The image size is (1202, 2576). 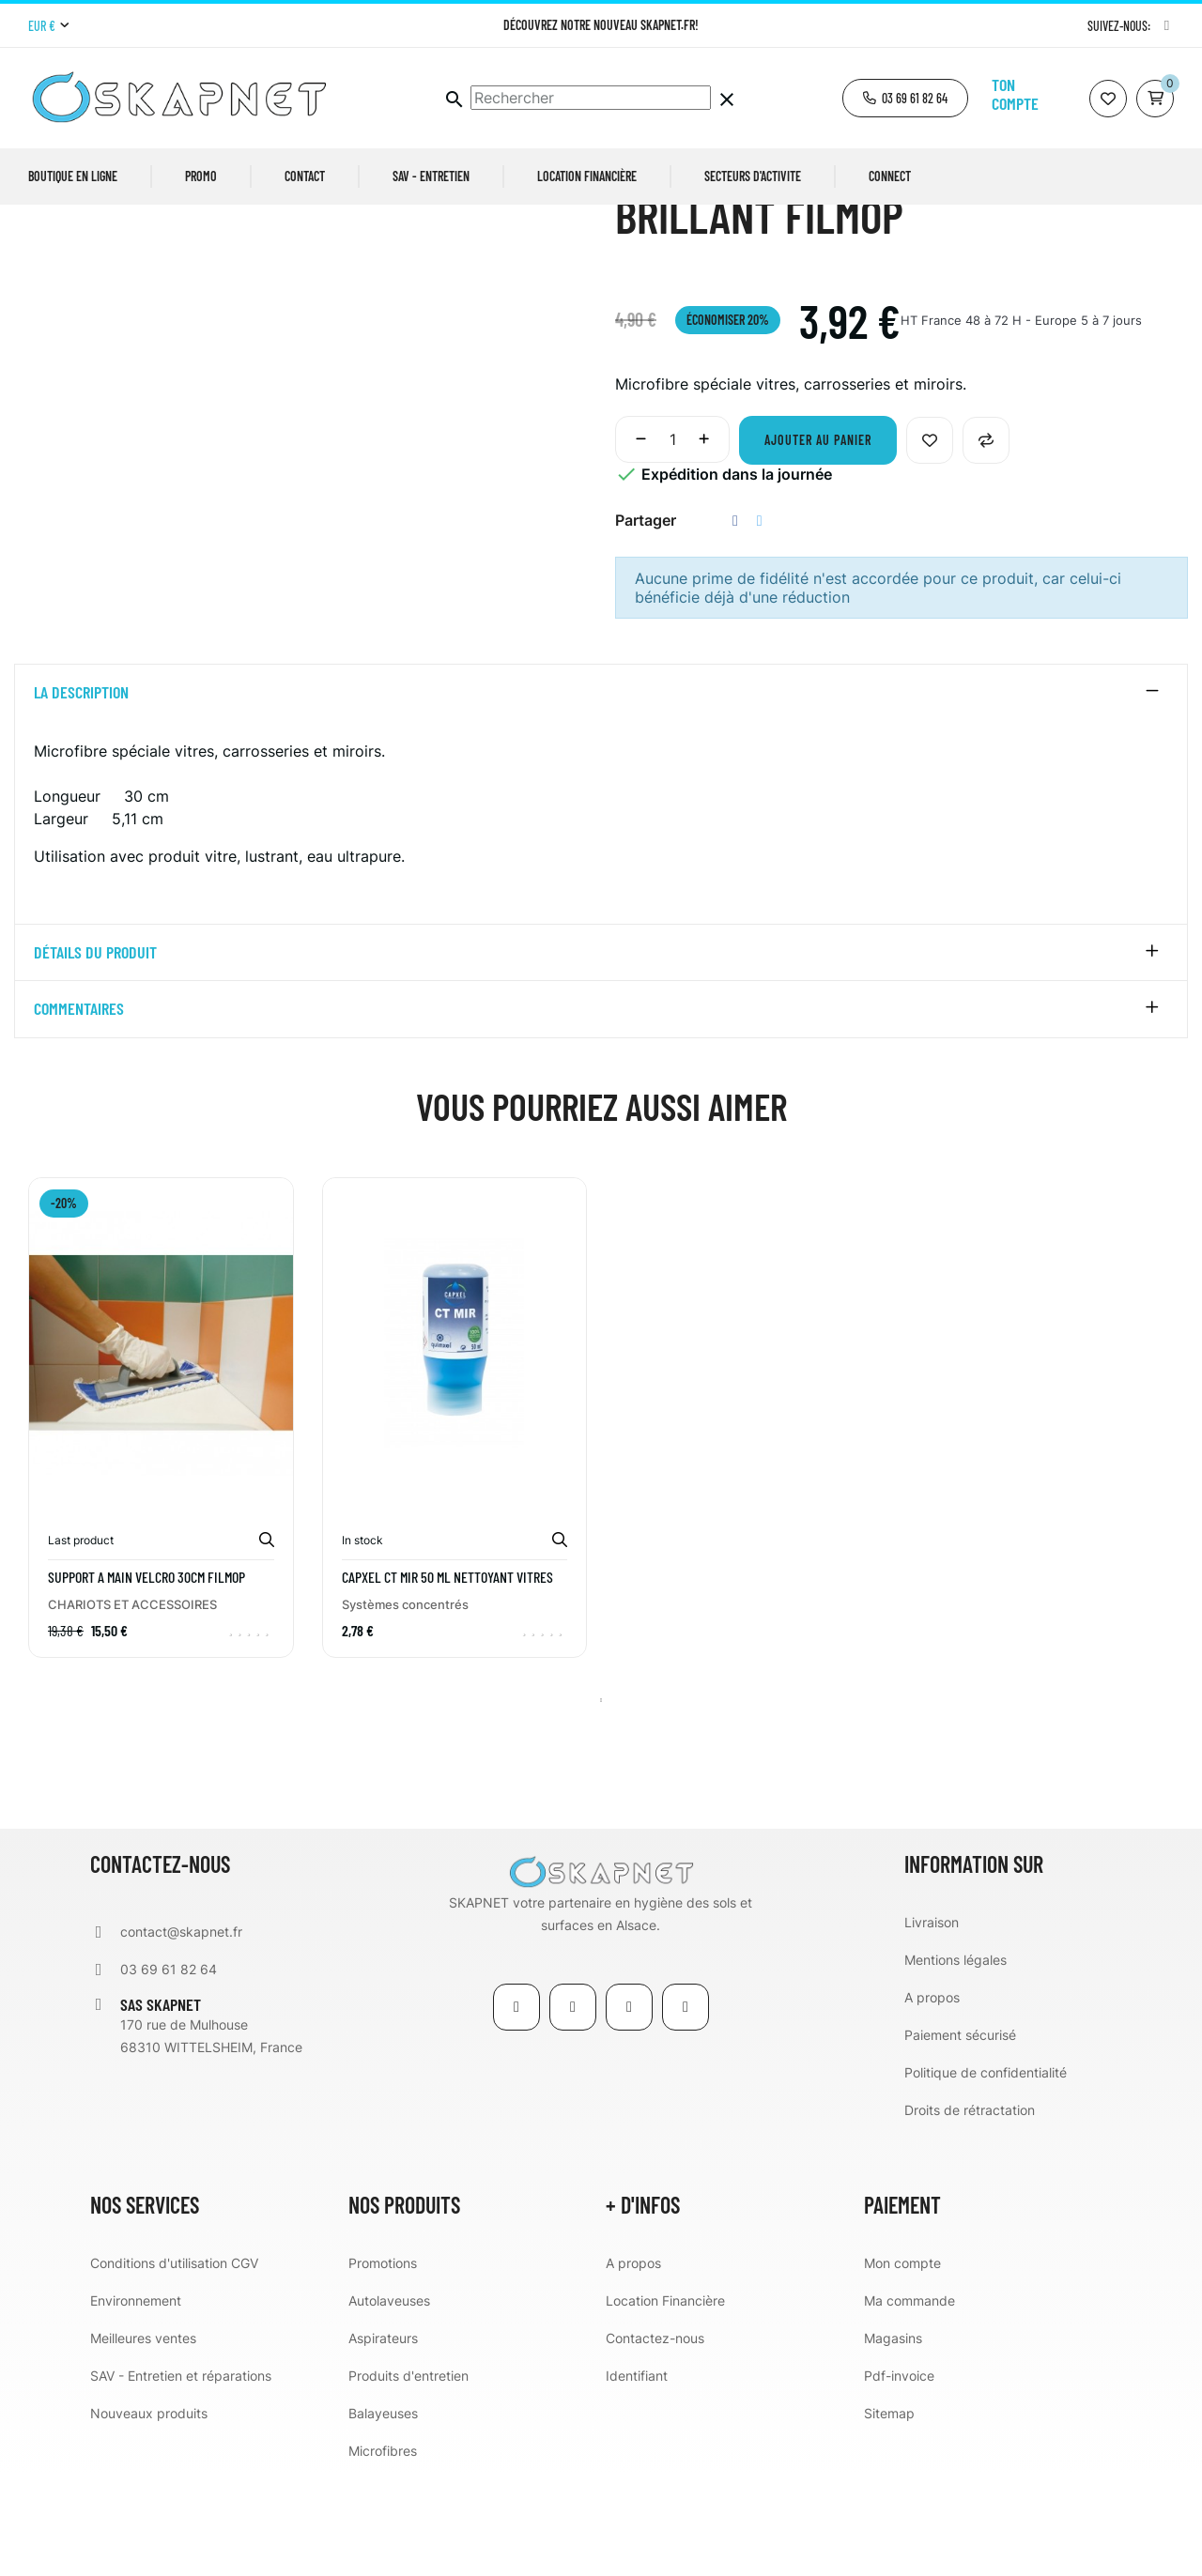 I want to click on Balayeuses, so click(x=383, y=2514).